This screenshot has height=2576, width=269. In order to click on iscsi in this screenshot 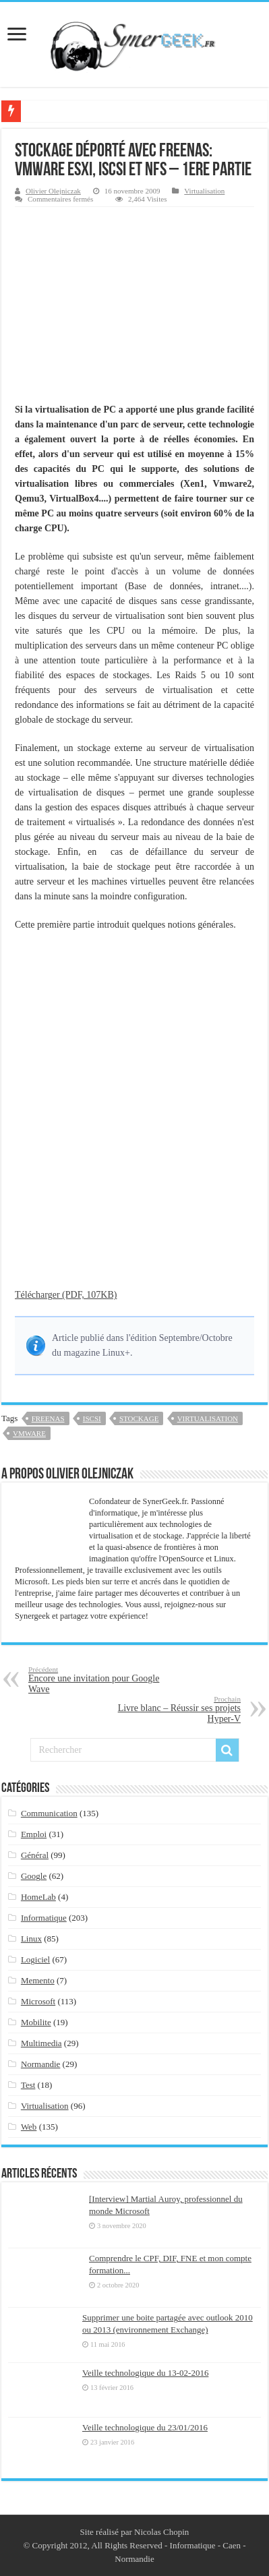, I will do `click(92, 1418)`.